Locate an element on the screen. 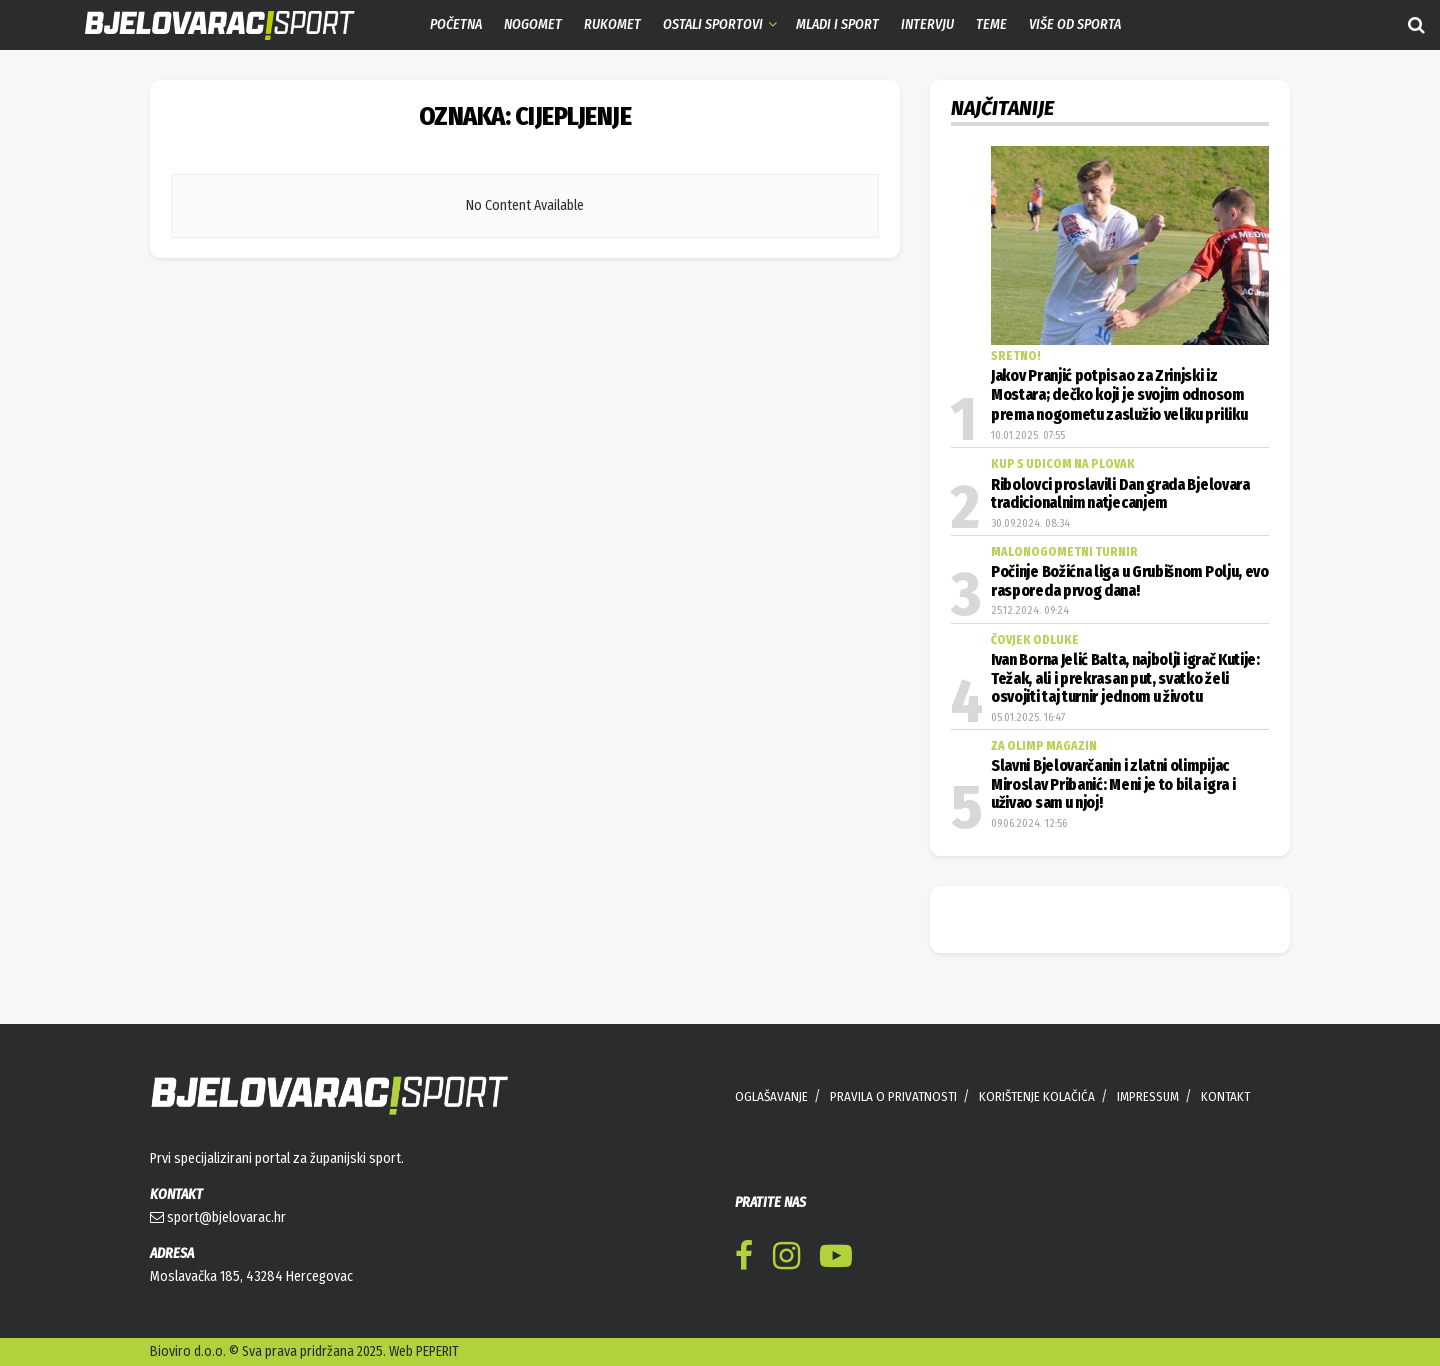 This screenshot has height=1366, width=1440. Početna is located at coordinates (456, 24).